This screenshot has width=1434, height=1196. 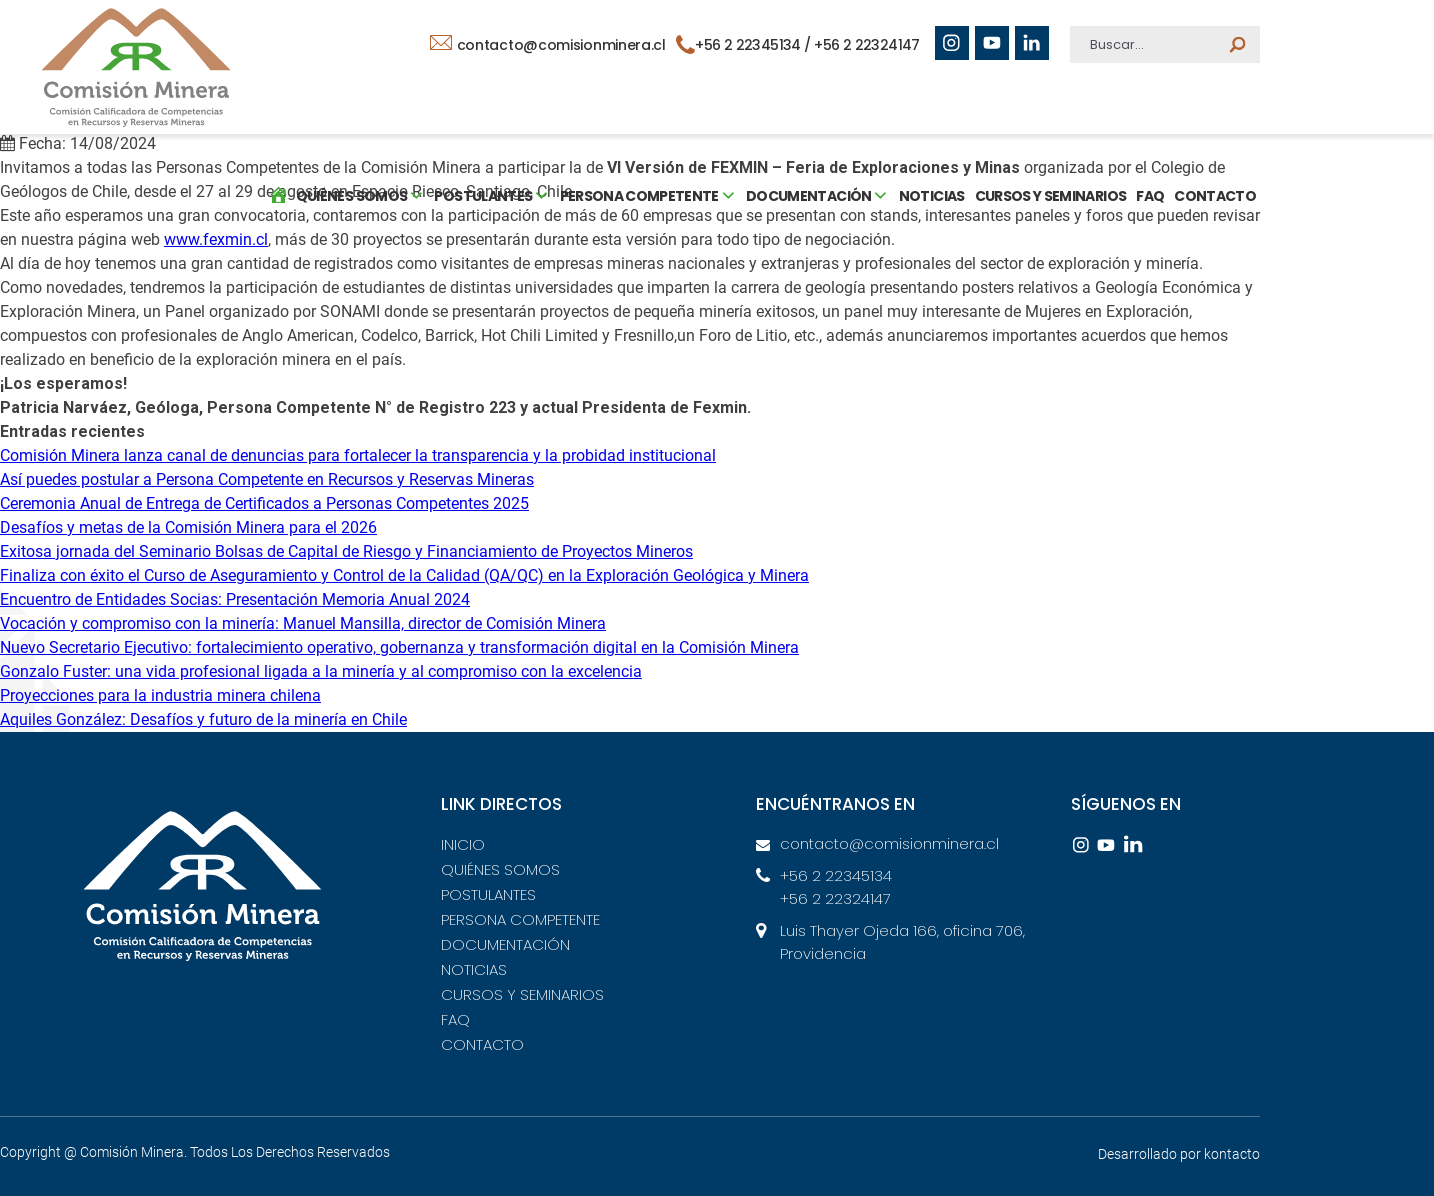 I want to click on contacto@comisionminera.cl, so click(x=548, y=45).